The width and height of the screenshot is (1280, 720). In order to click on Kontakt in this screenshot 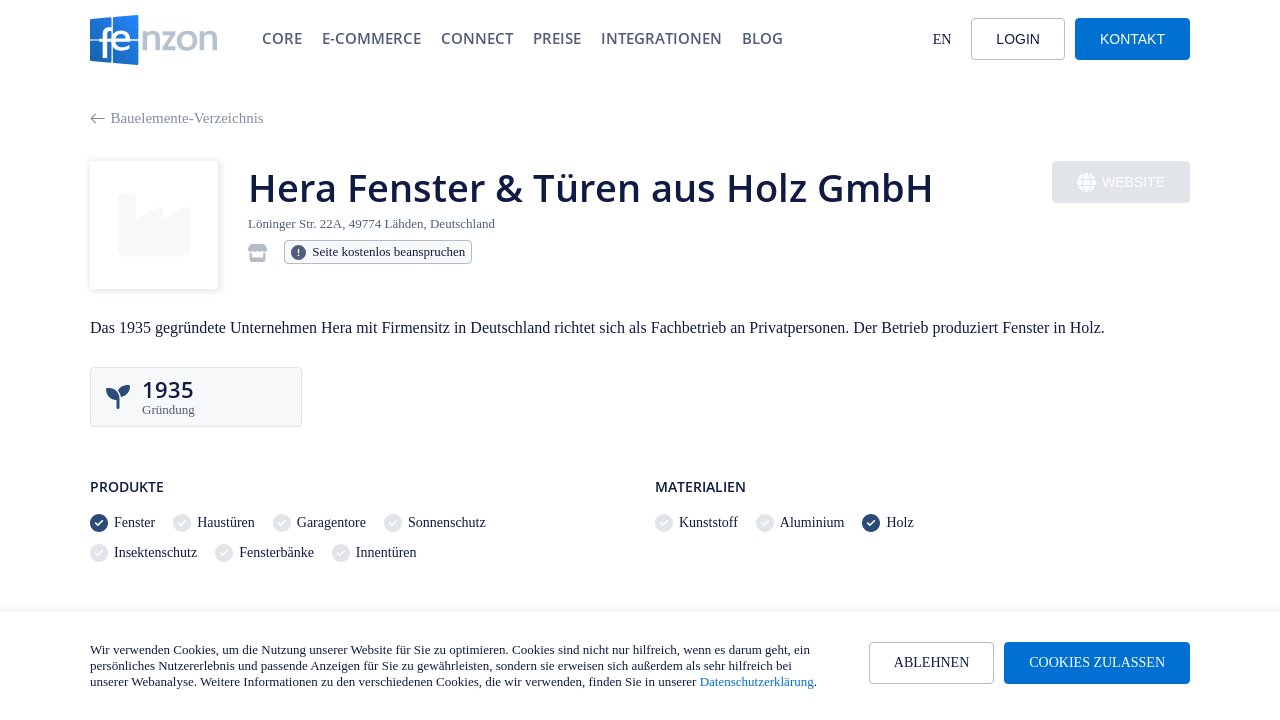, I will do `click(1132, 39)`.